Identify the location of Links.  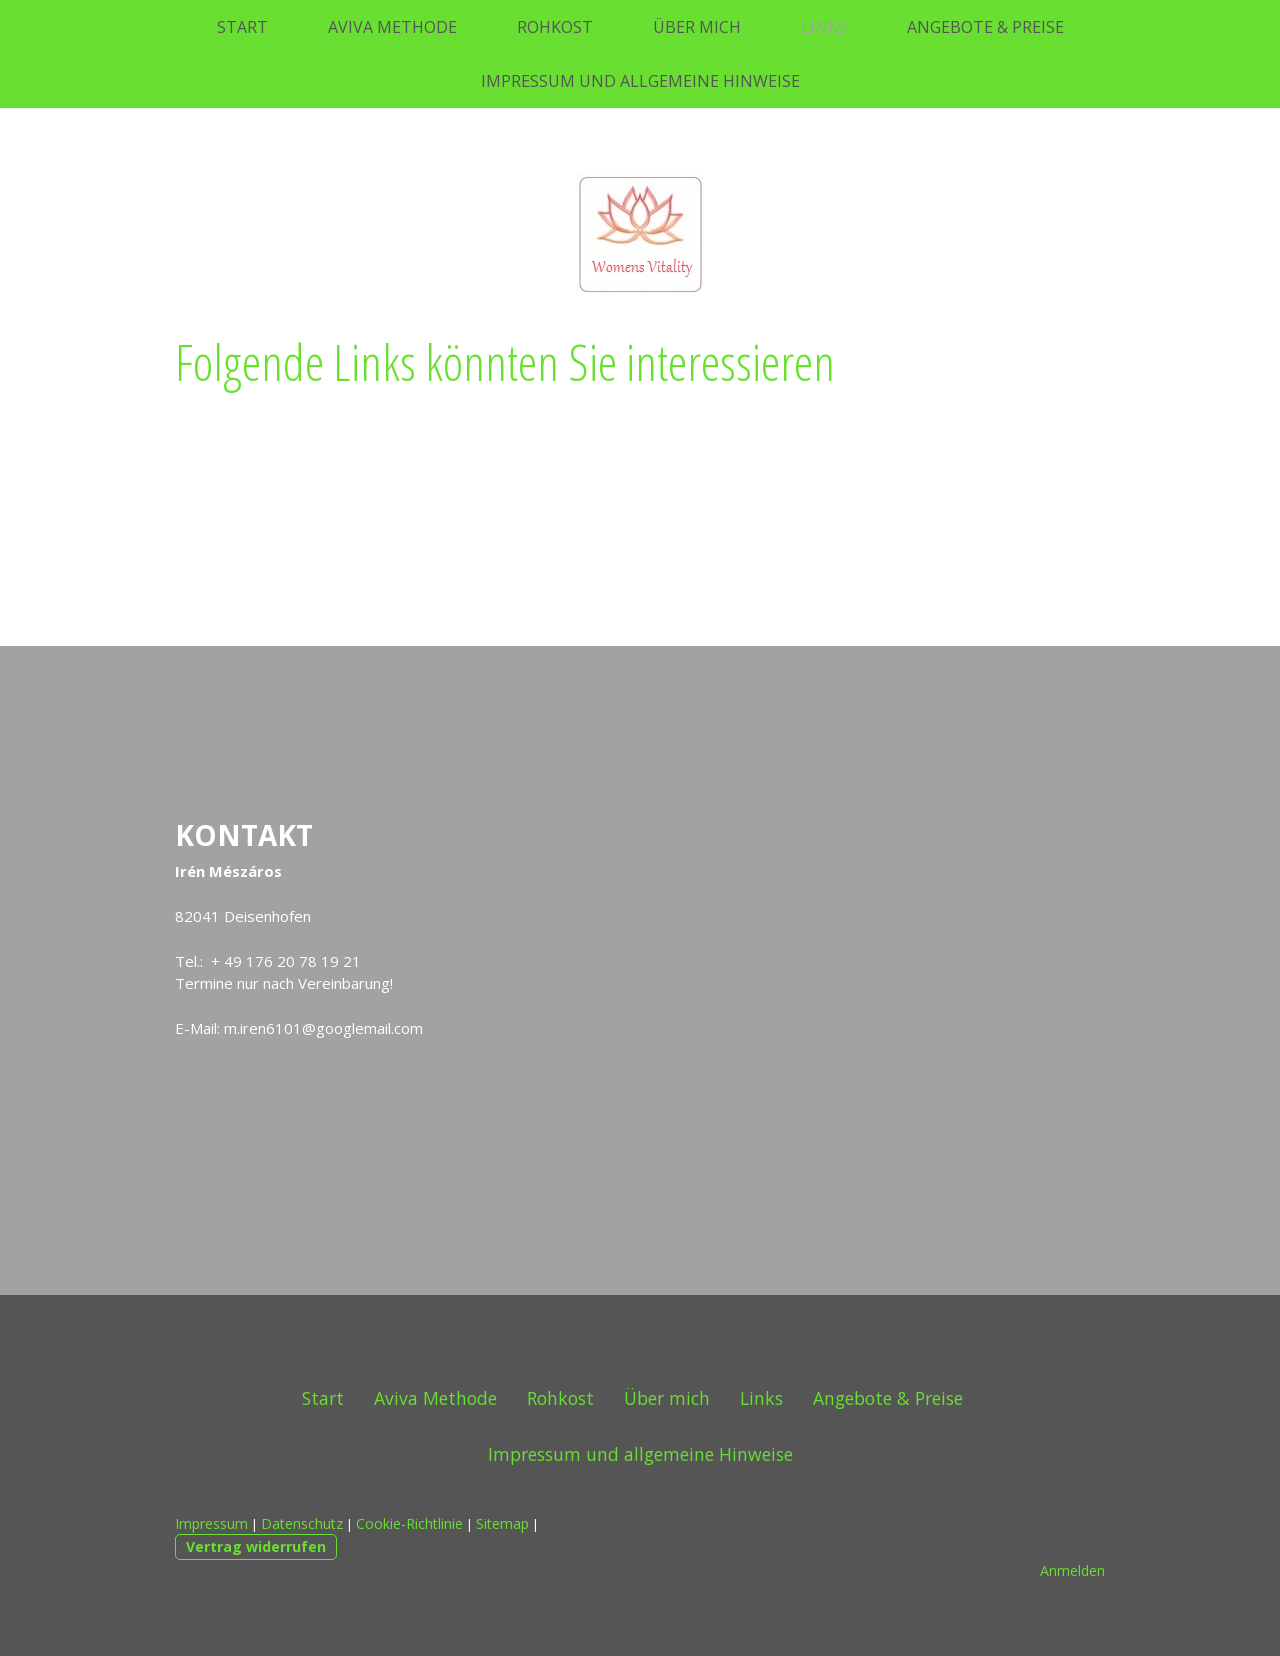
(824, 27).